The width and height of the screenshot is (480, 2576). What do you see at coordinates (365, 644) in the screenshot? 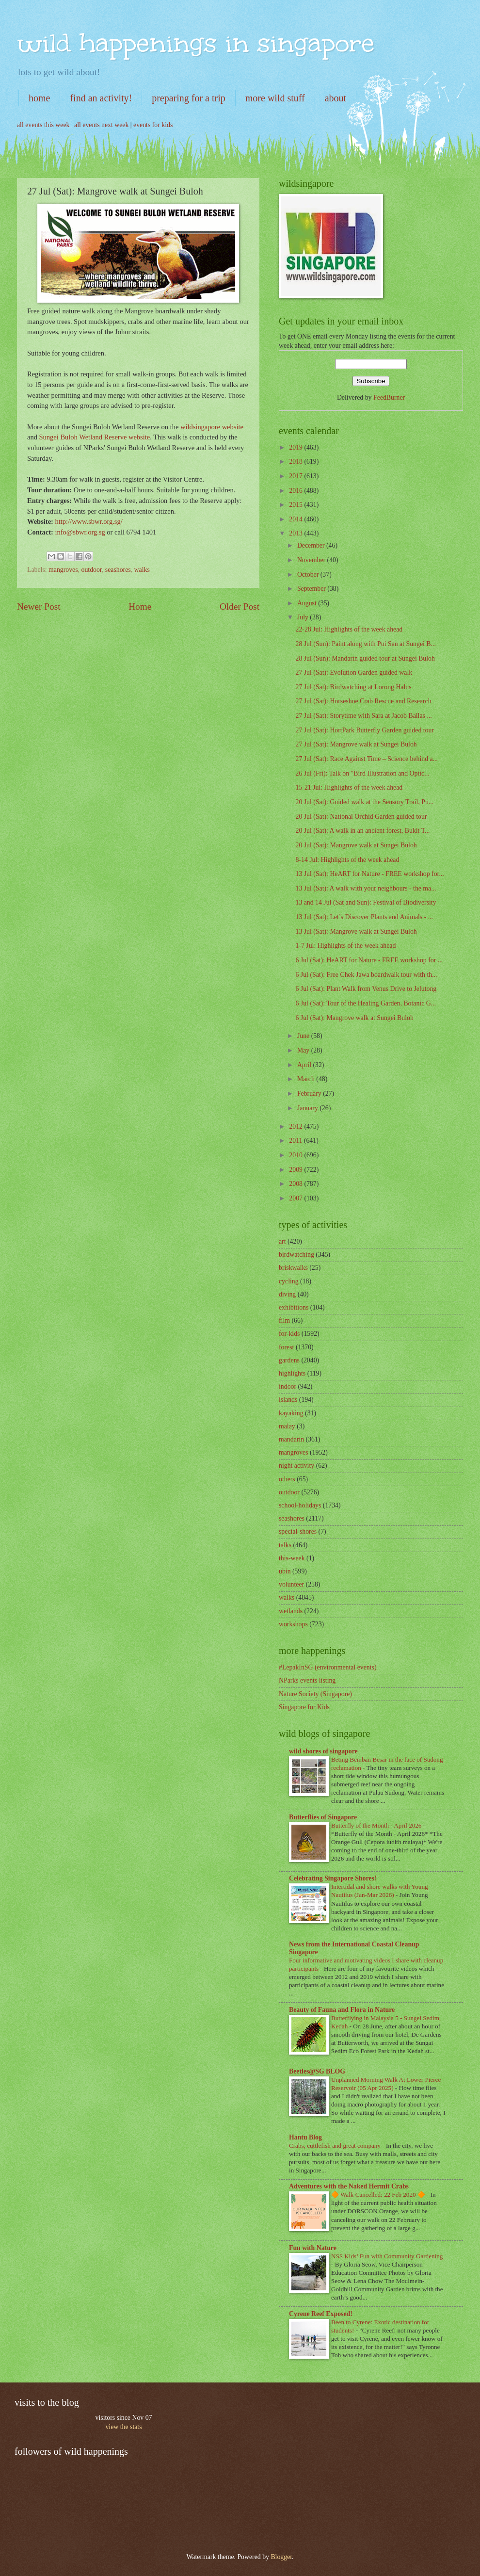
I see `28 Jul (Sun): Paint along with Pui San at Sungei B...` at bounding box center [365, 644].